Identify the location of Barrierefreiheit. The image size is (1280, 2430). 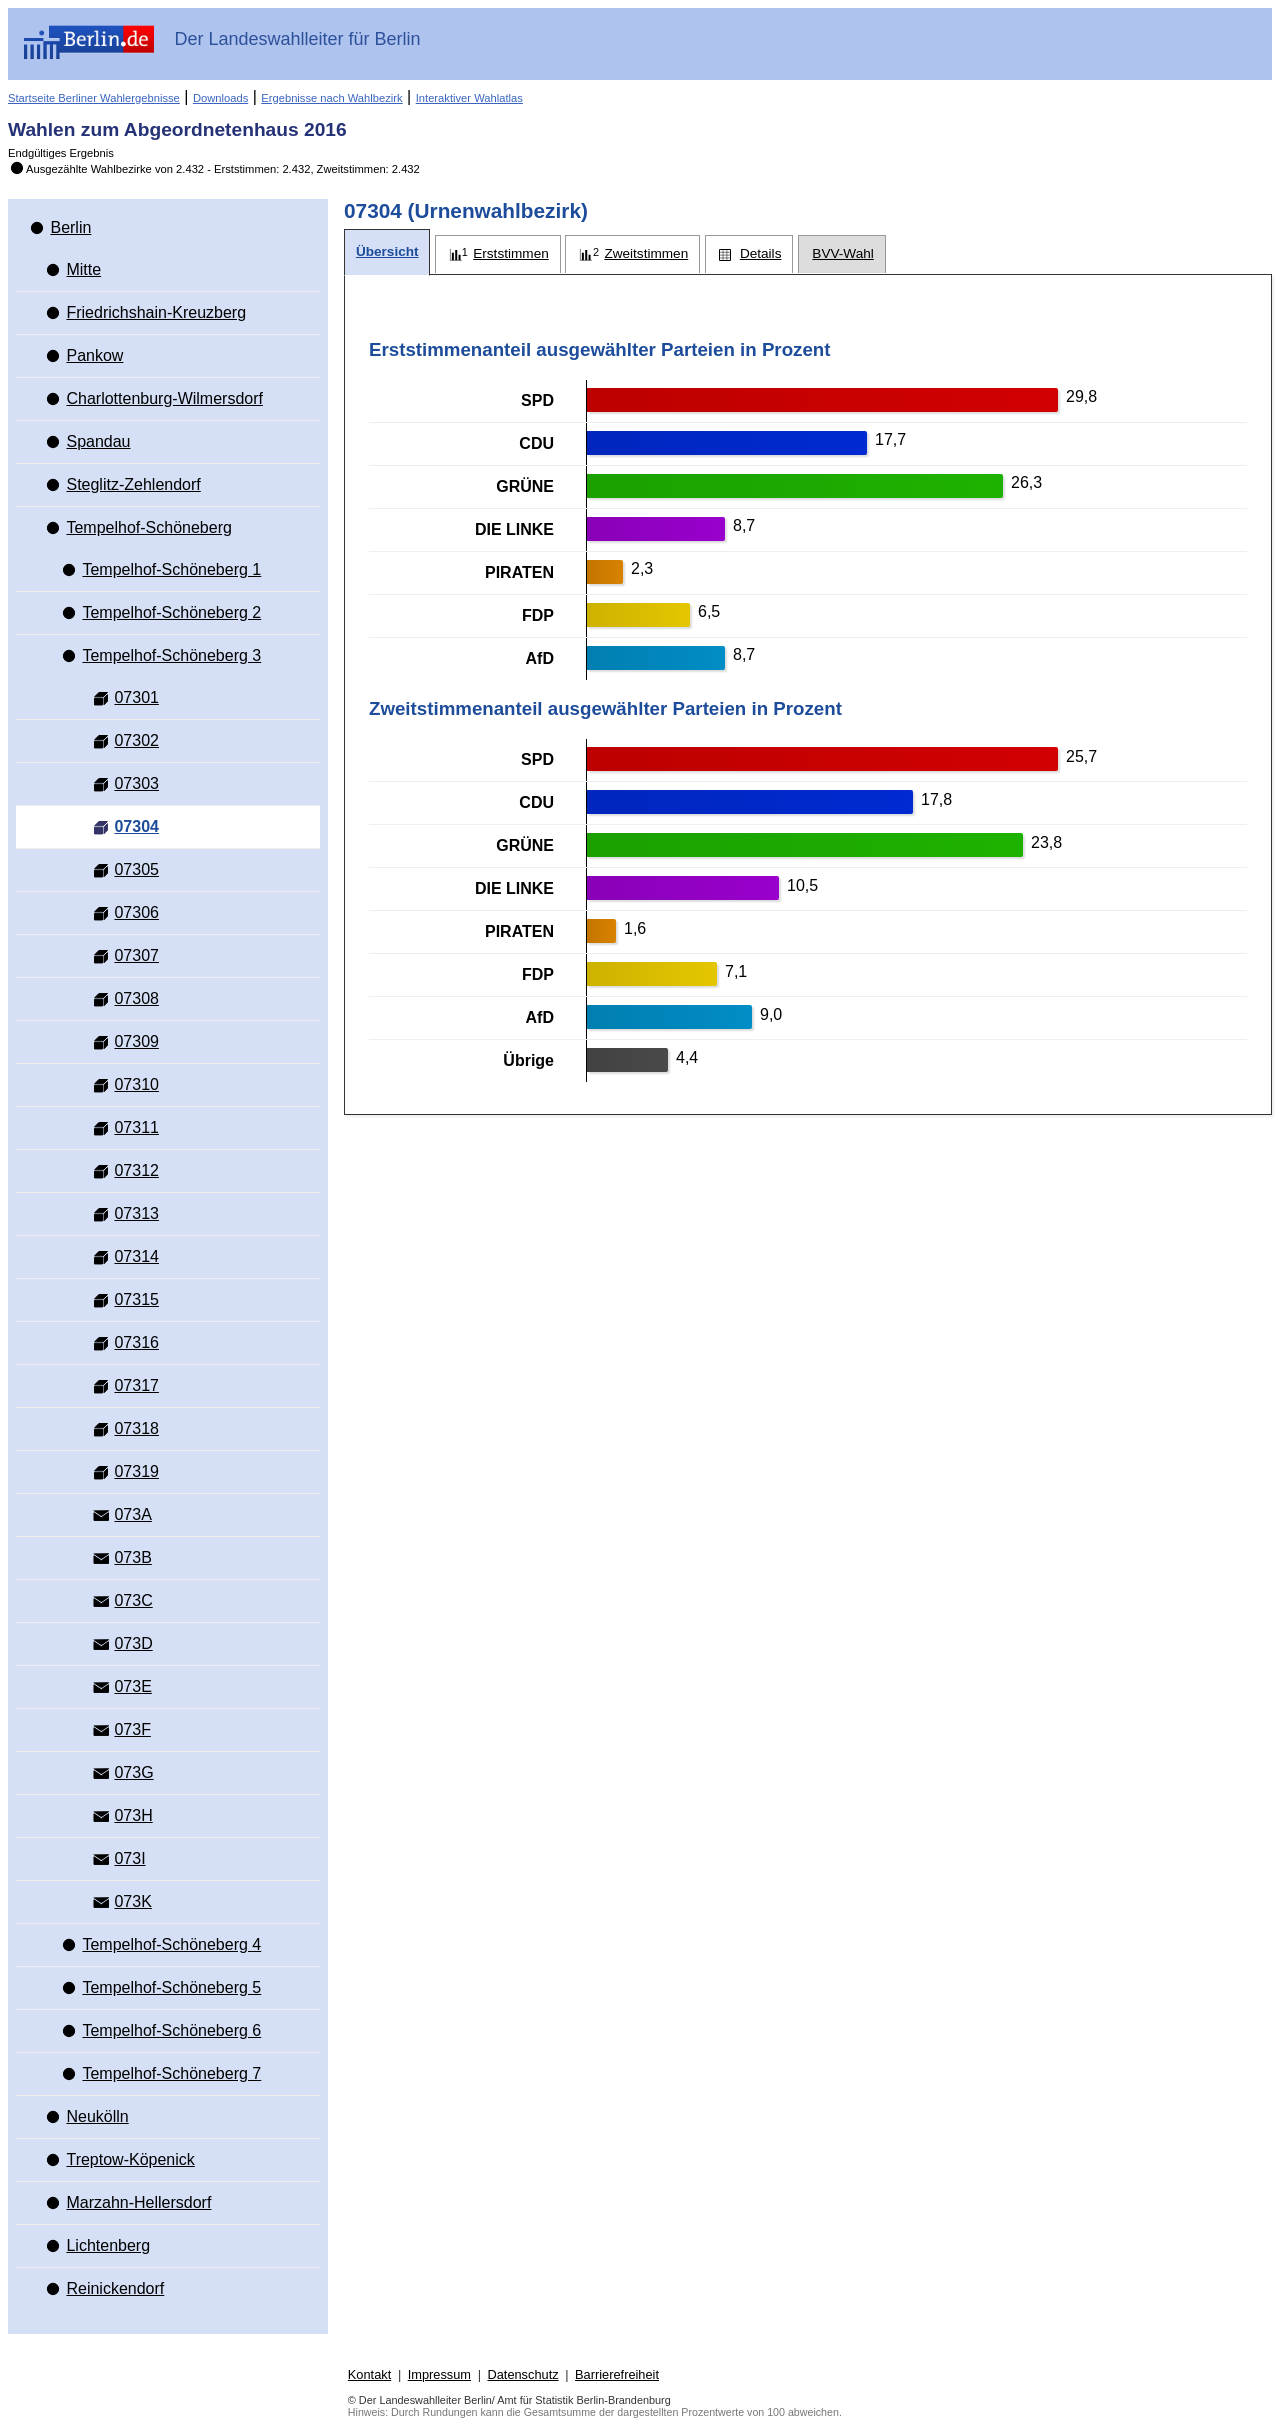
(617, 2374).